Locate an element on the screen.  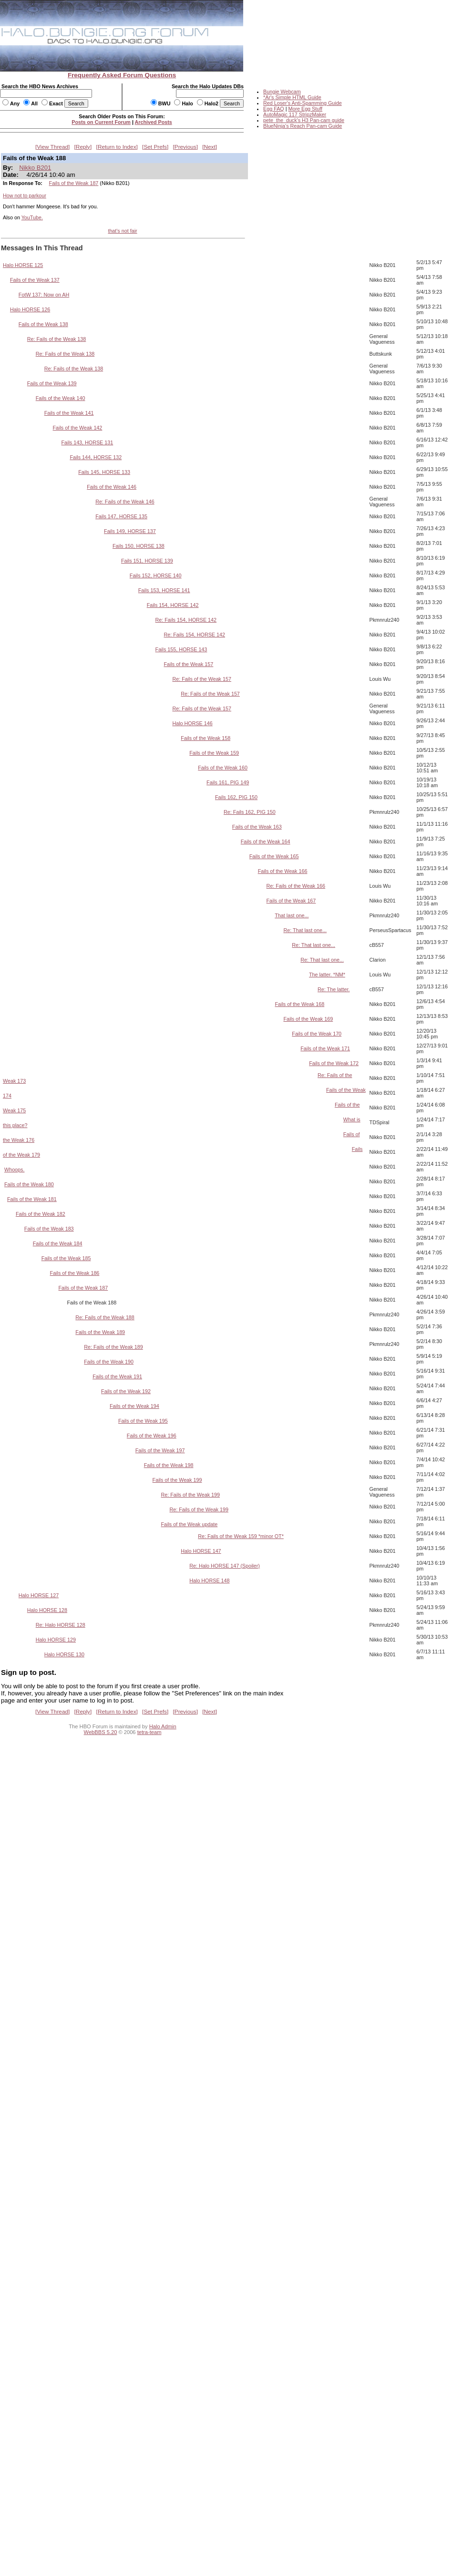
Fails of the Weak 159 is located at coordinates (214, 753).